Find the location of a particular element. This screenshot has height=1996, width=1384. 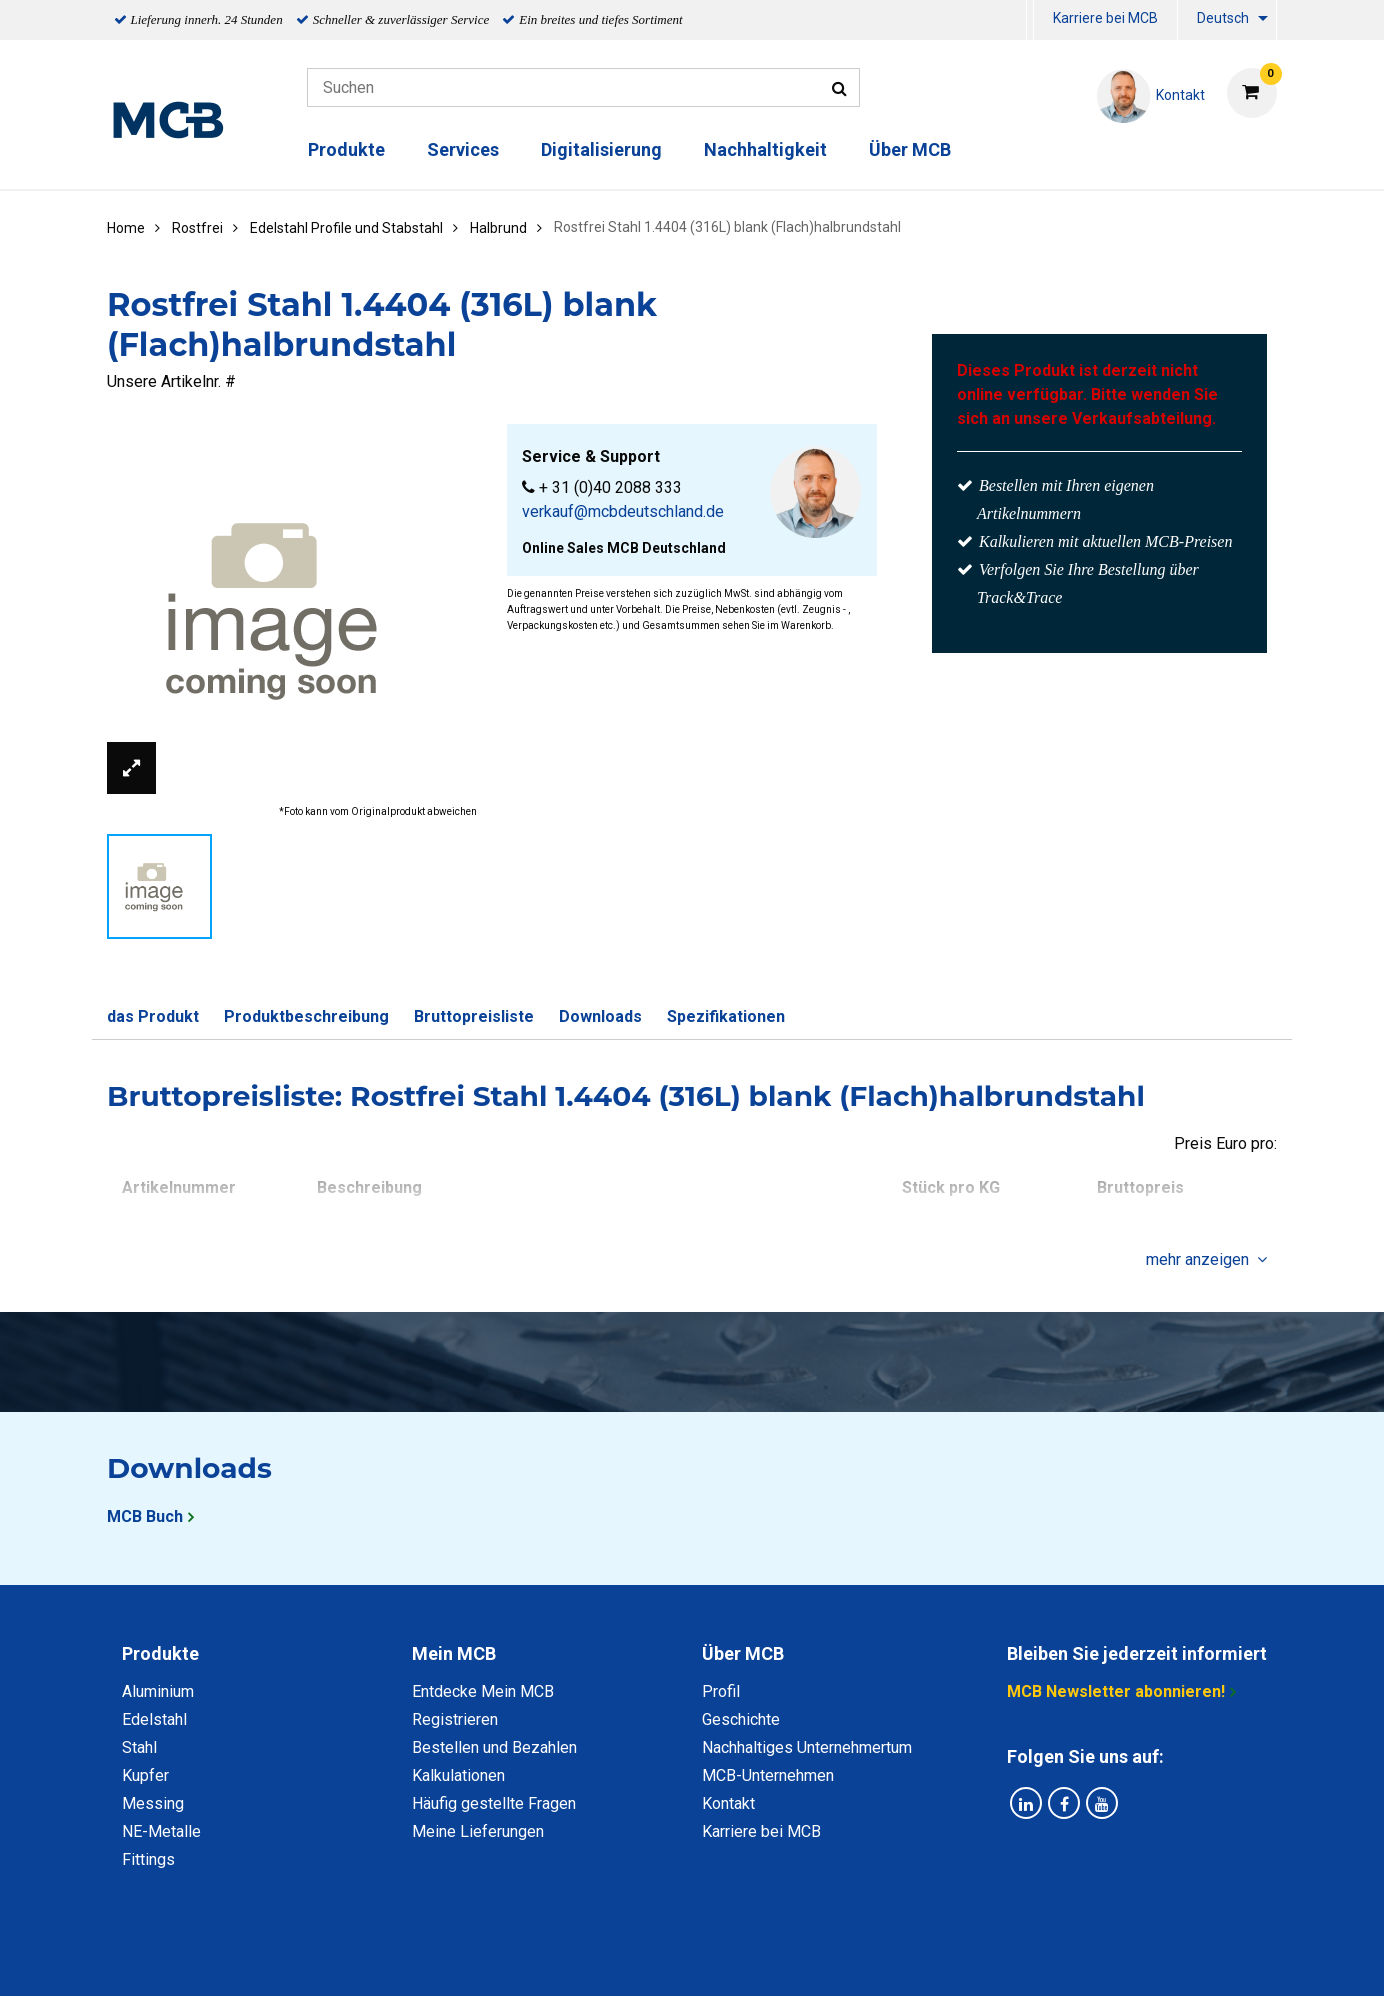

Nachhaltiges Unternehmertum is located at coordinates (807, 1747).